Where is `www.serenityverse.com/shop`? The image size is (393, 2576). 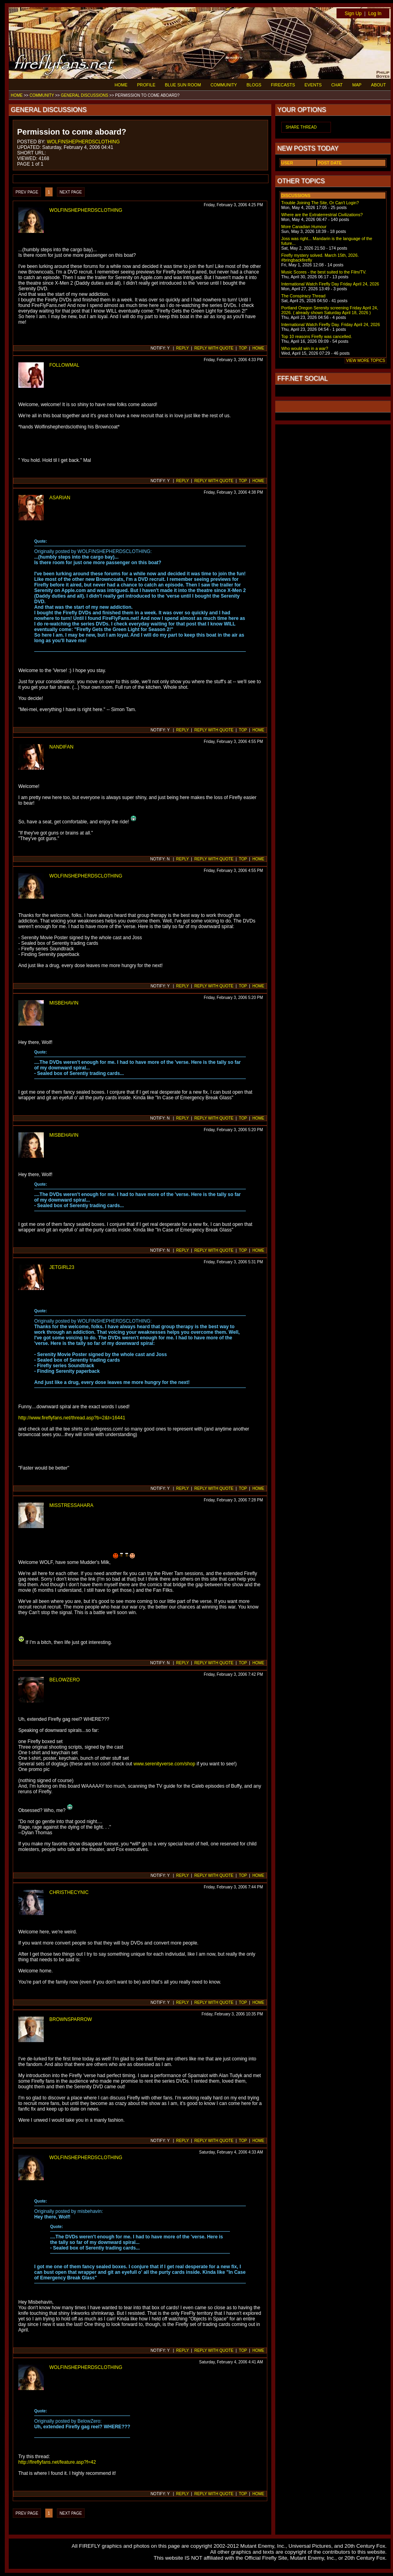 www.serenityverse.com/shop is located at coordinates (164, 1764).